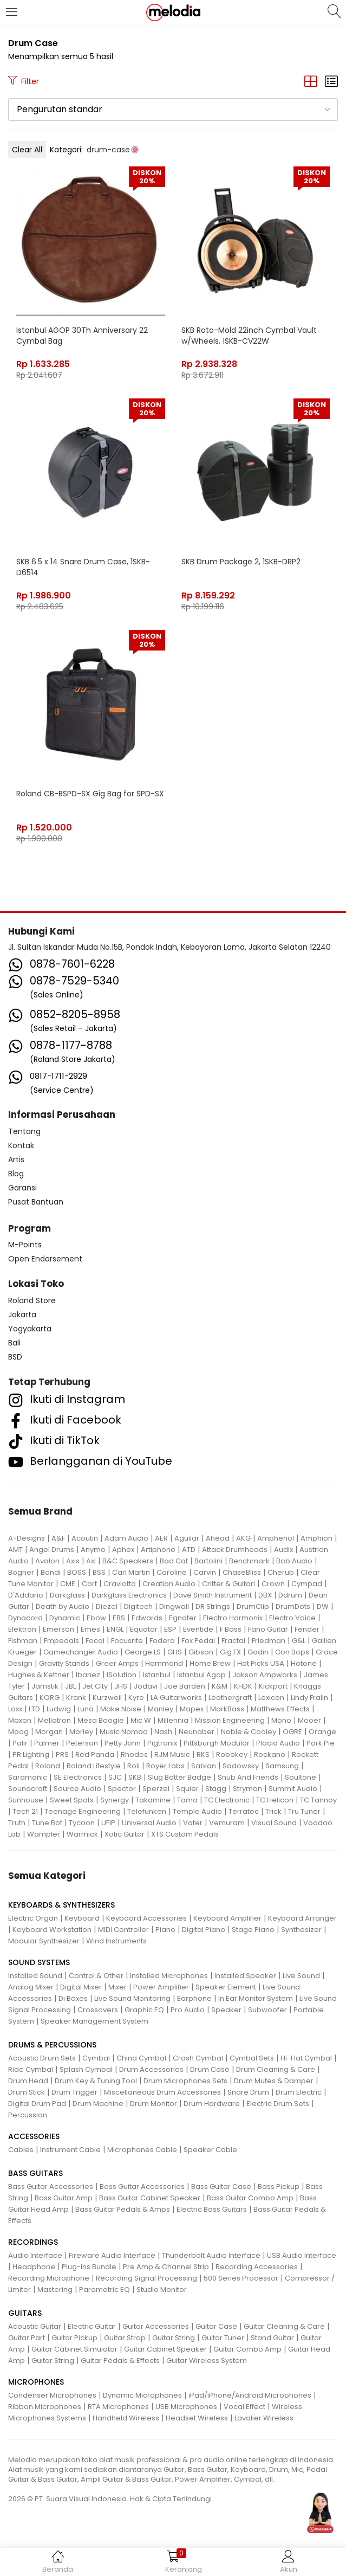 This screenshot has width=346, height=2576. I want to click on Power Amplifier, so click(161, 1987).